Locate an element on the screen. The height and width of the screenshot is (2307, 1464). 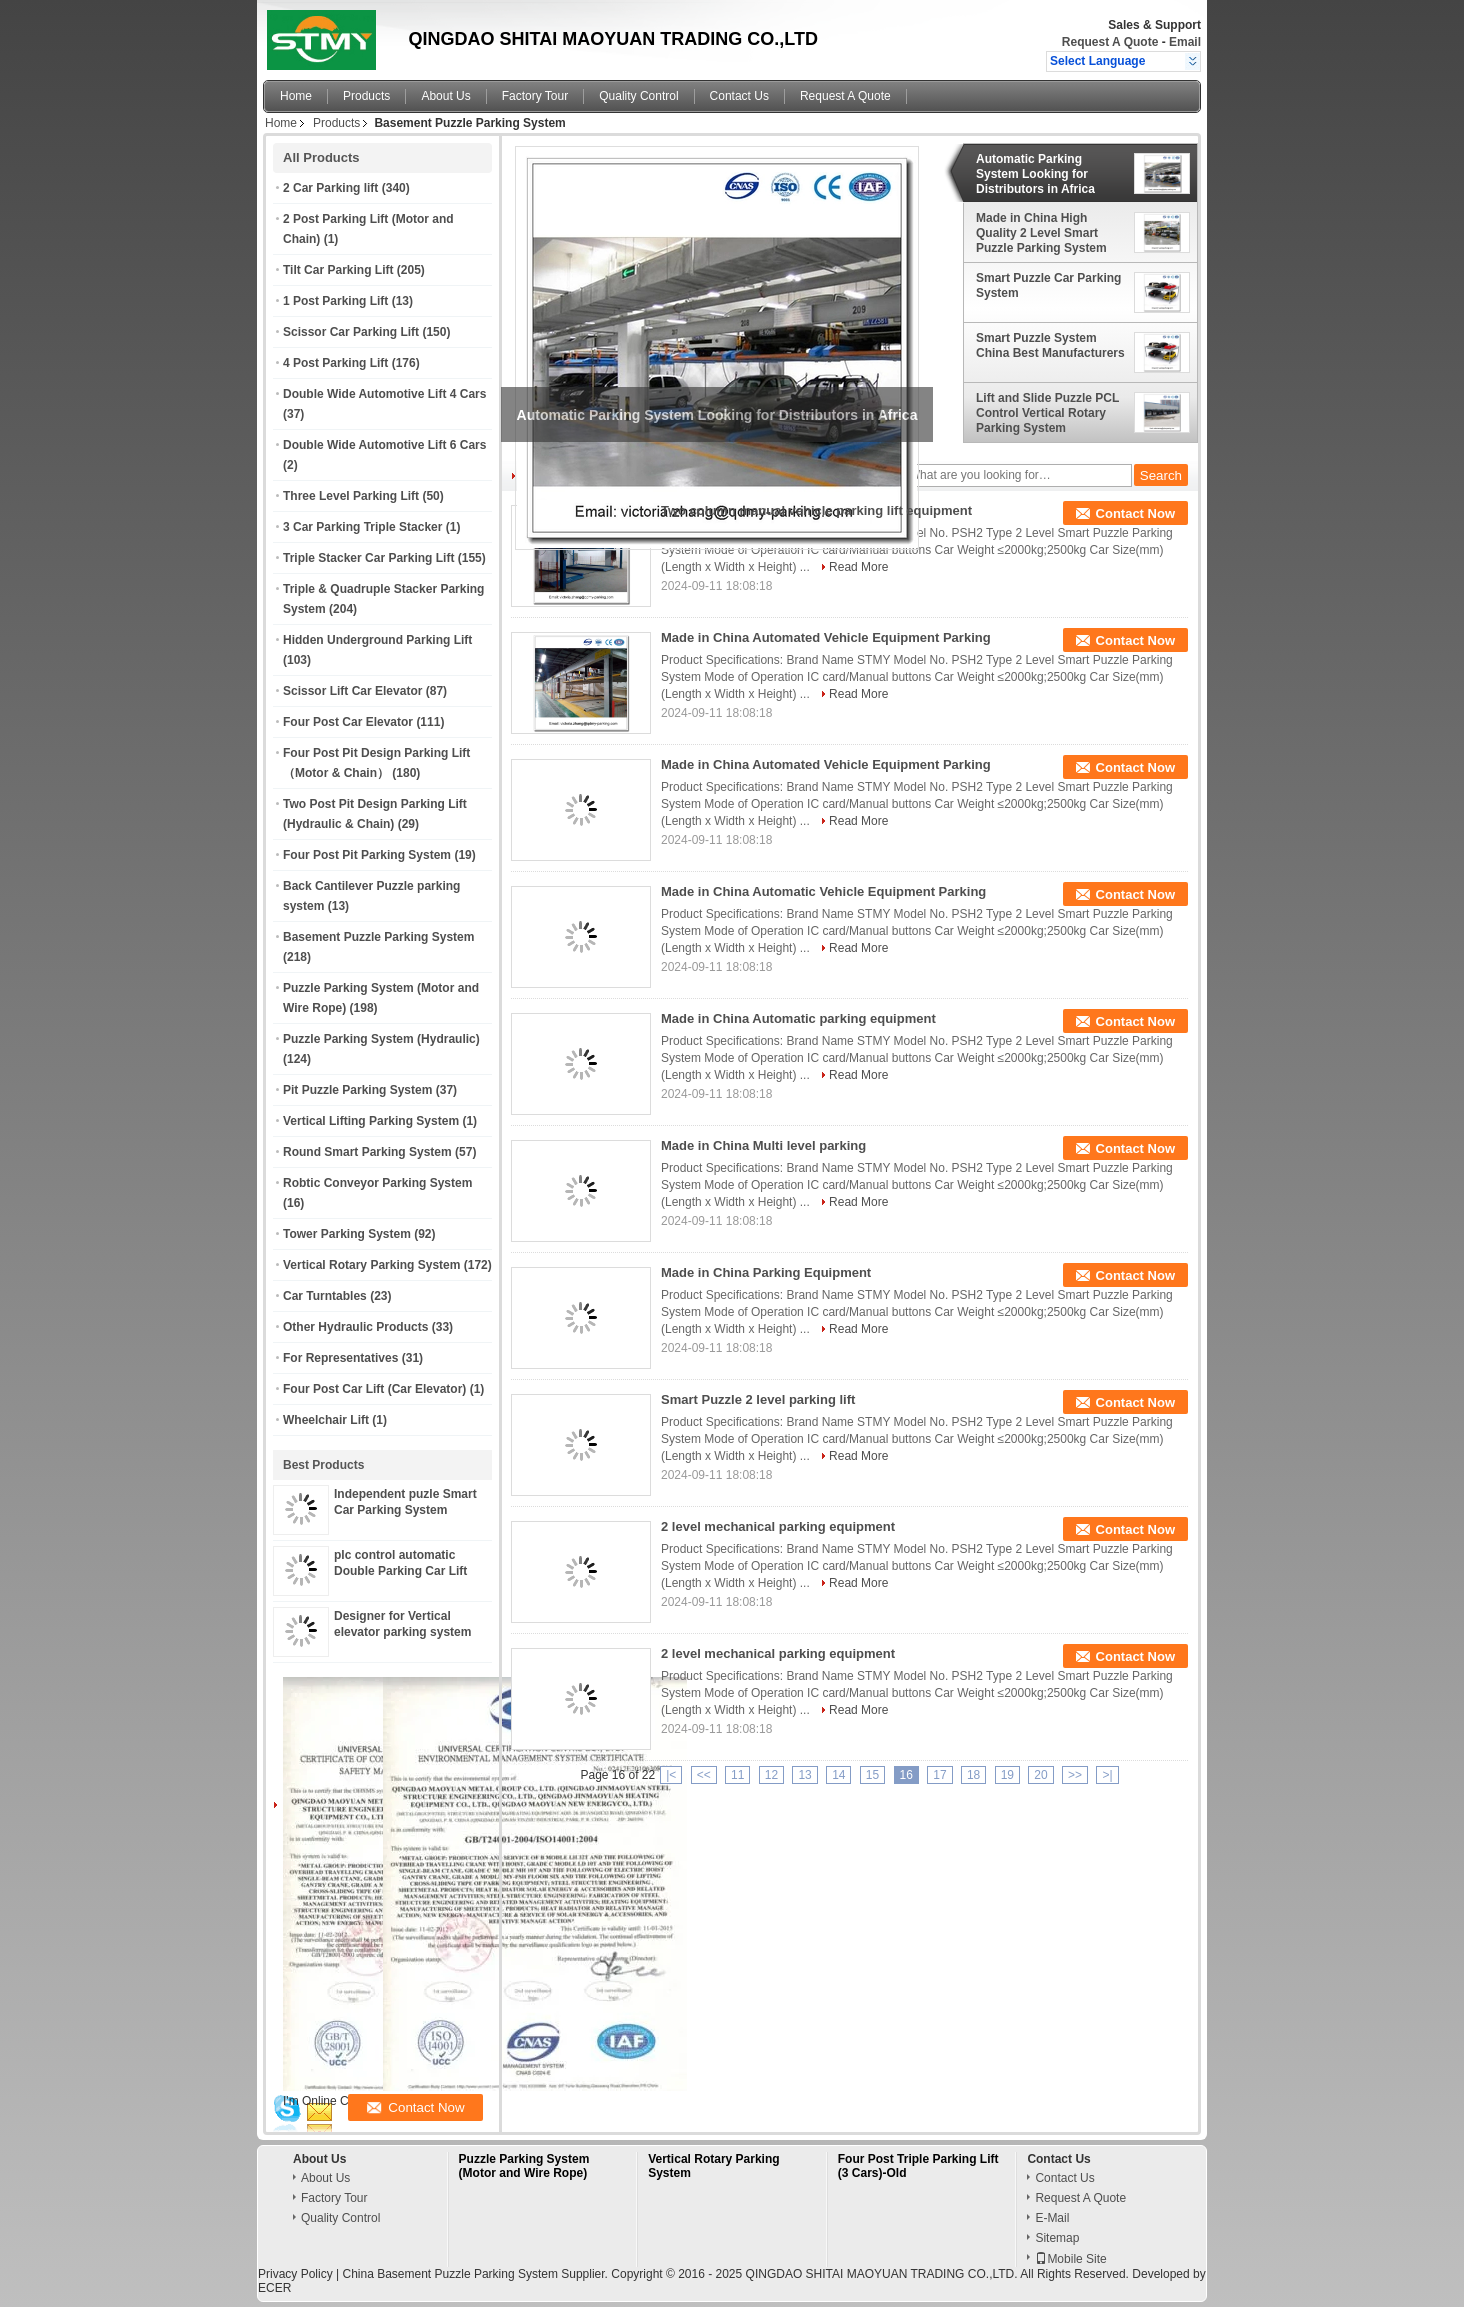
Other Hydraulic Products is located at coordinates (355, 1327).